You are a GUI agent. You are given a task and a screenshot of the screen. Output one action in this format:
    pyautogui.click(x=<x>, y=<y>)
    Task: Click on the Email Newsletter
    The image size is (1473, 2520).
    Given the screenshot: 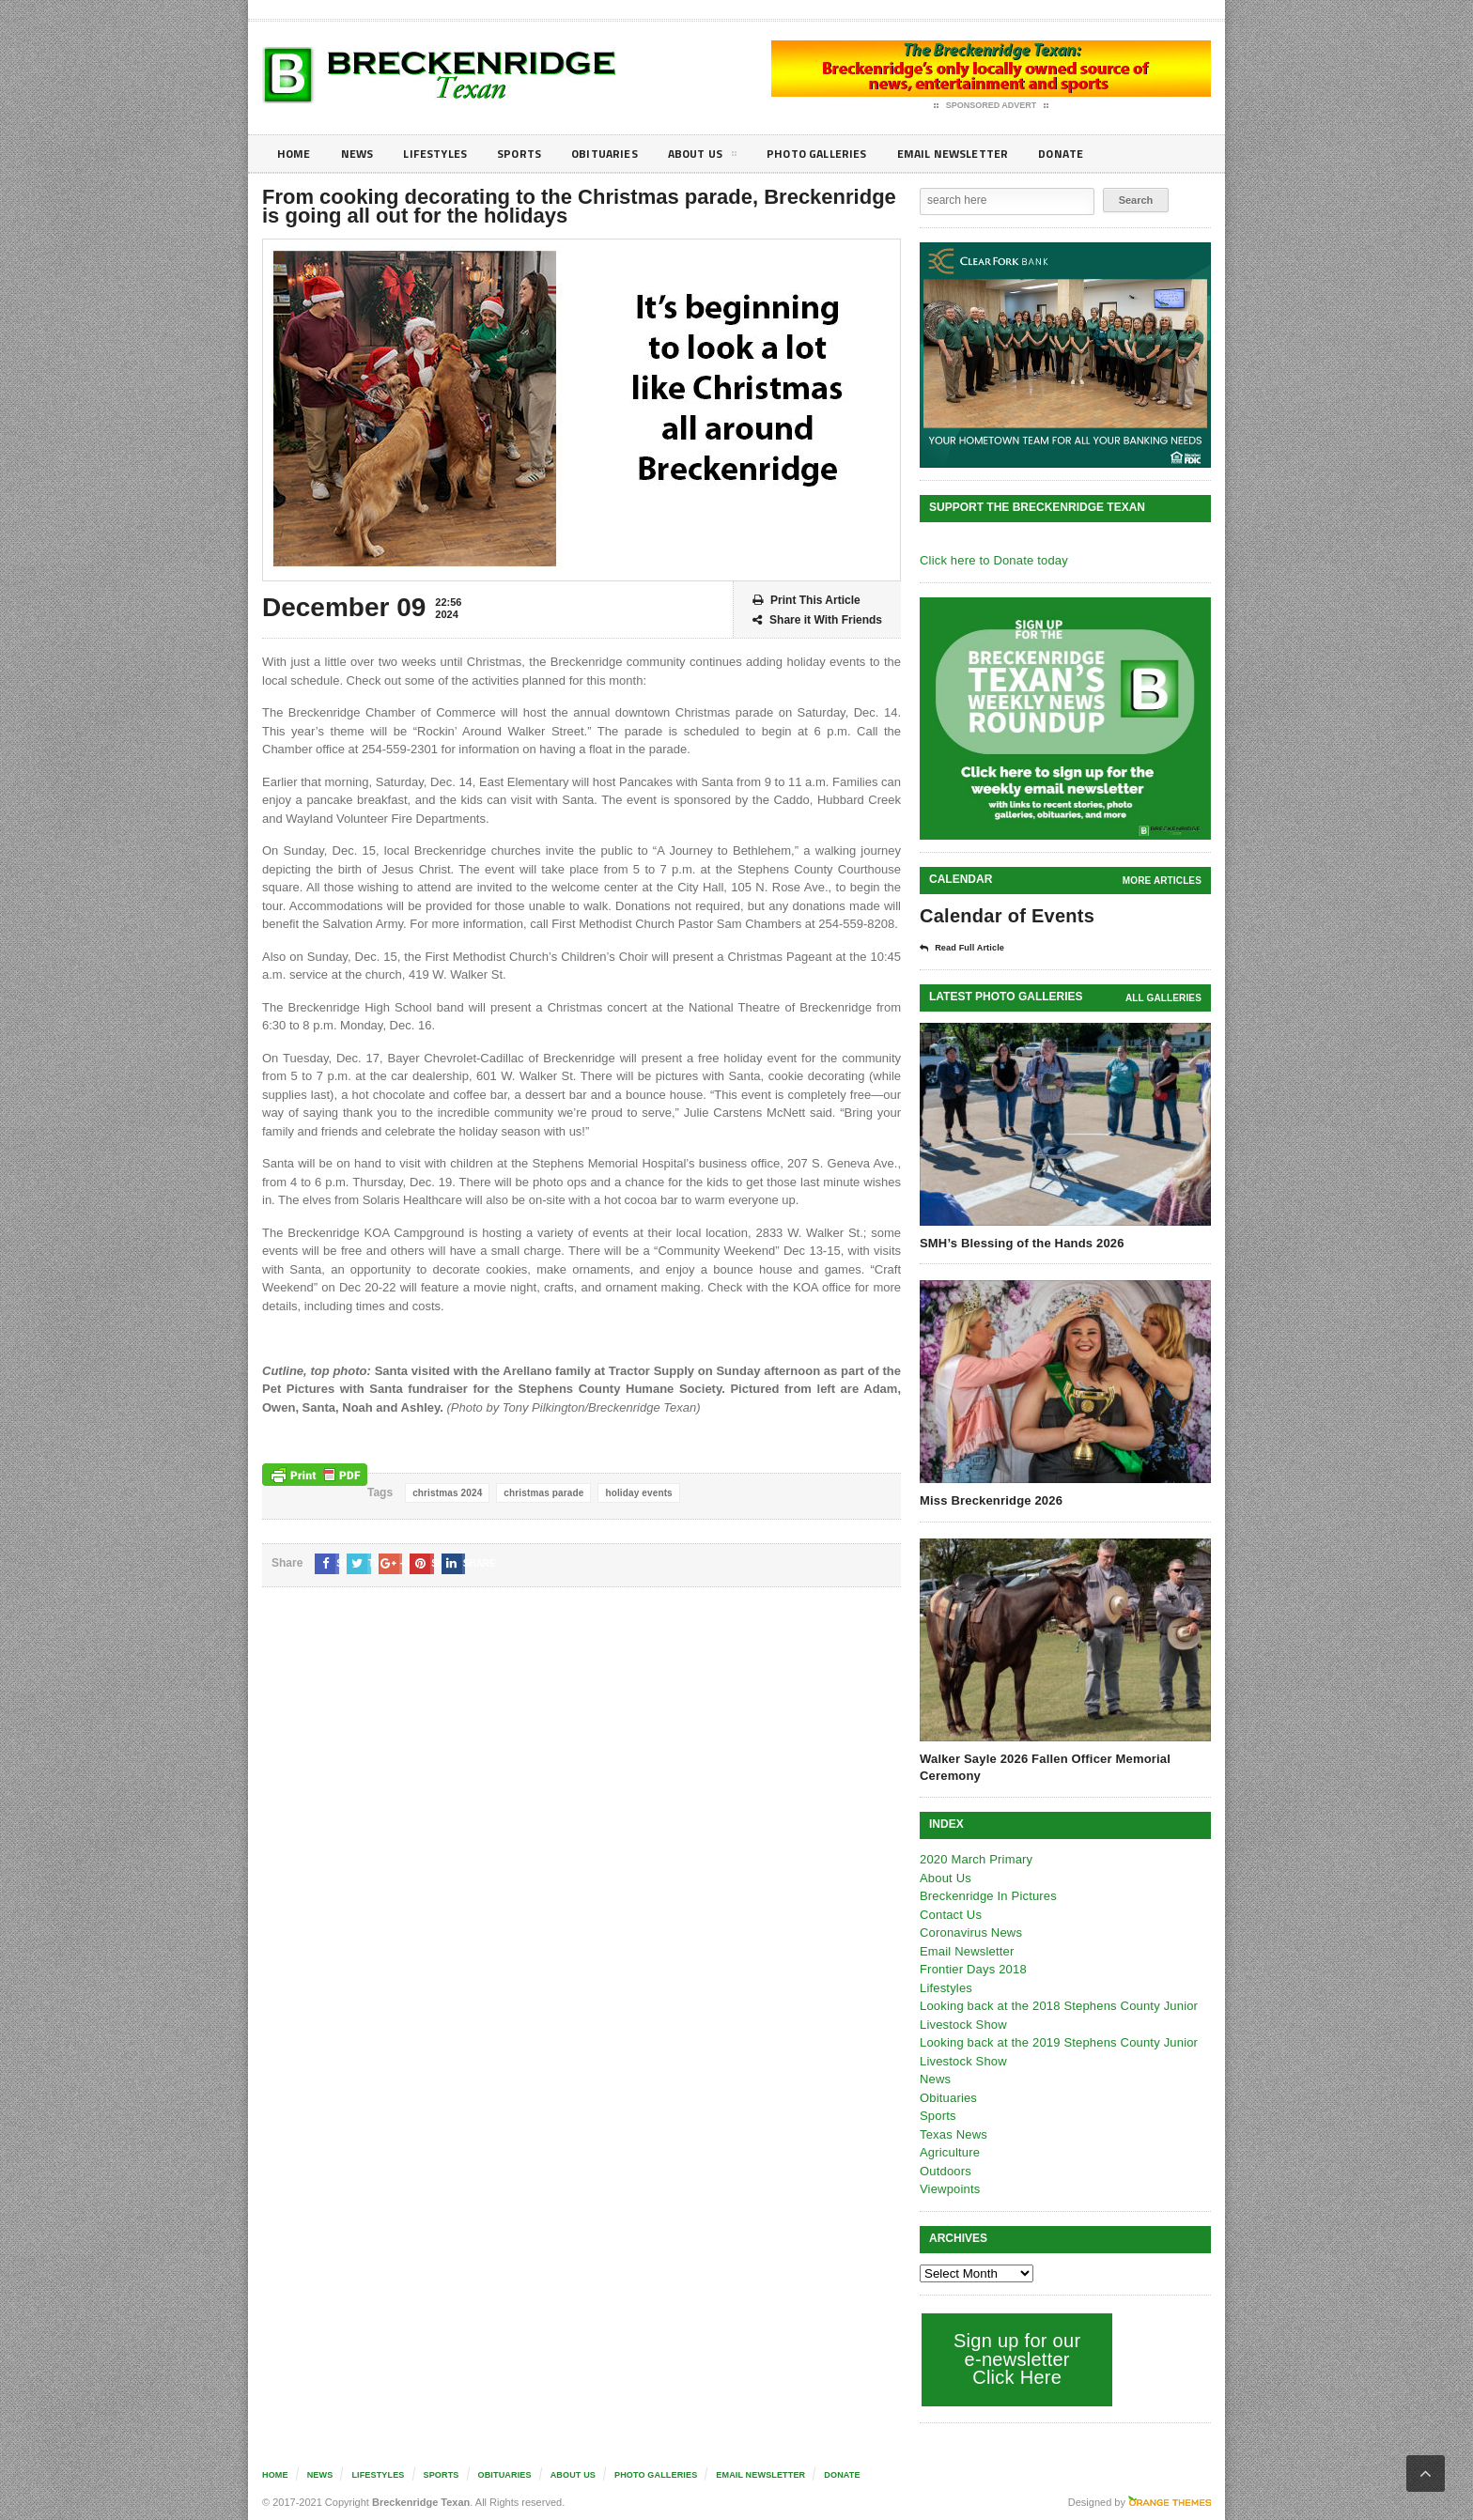 What is the action you would take?
    pyautogui.click(x=1000, y=153)
    